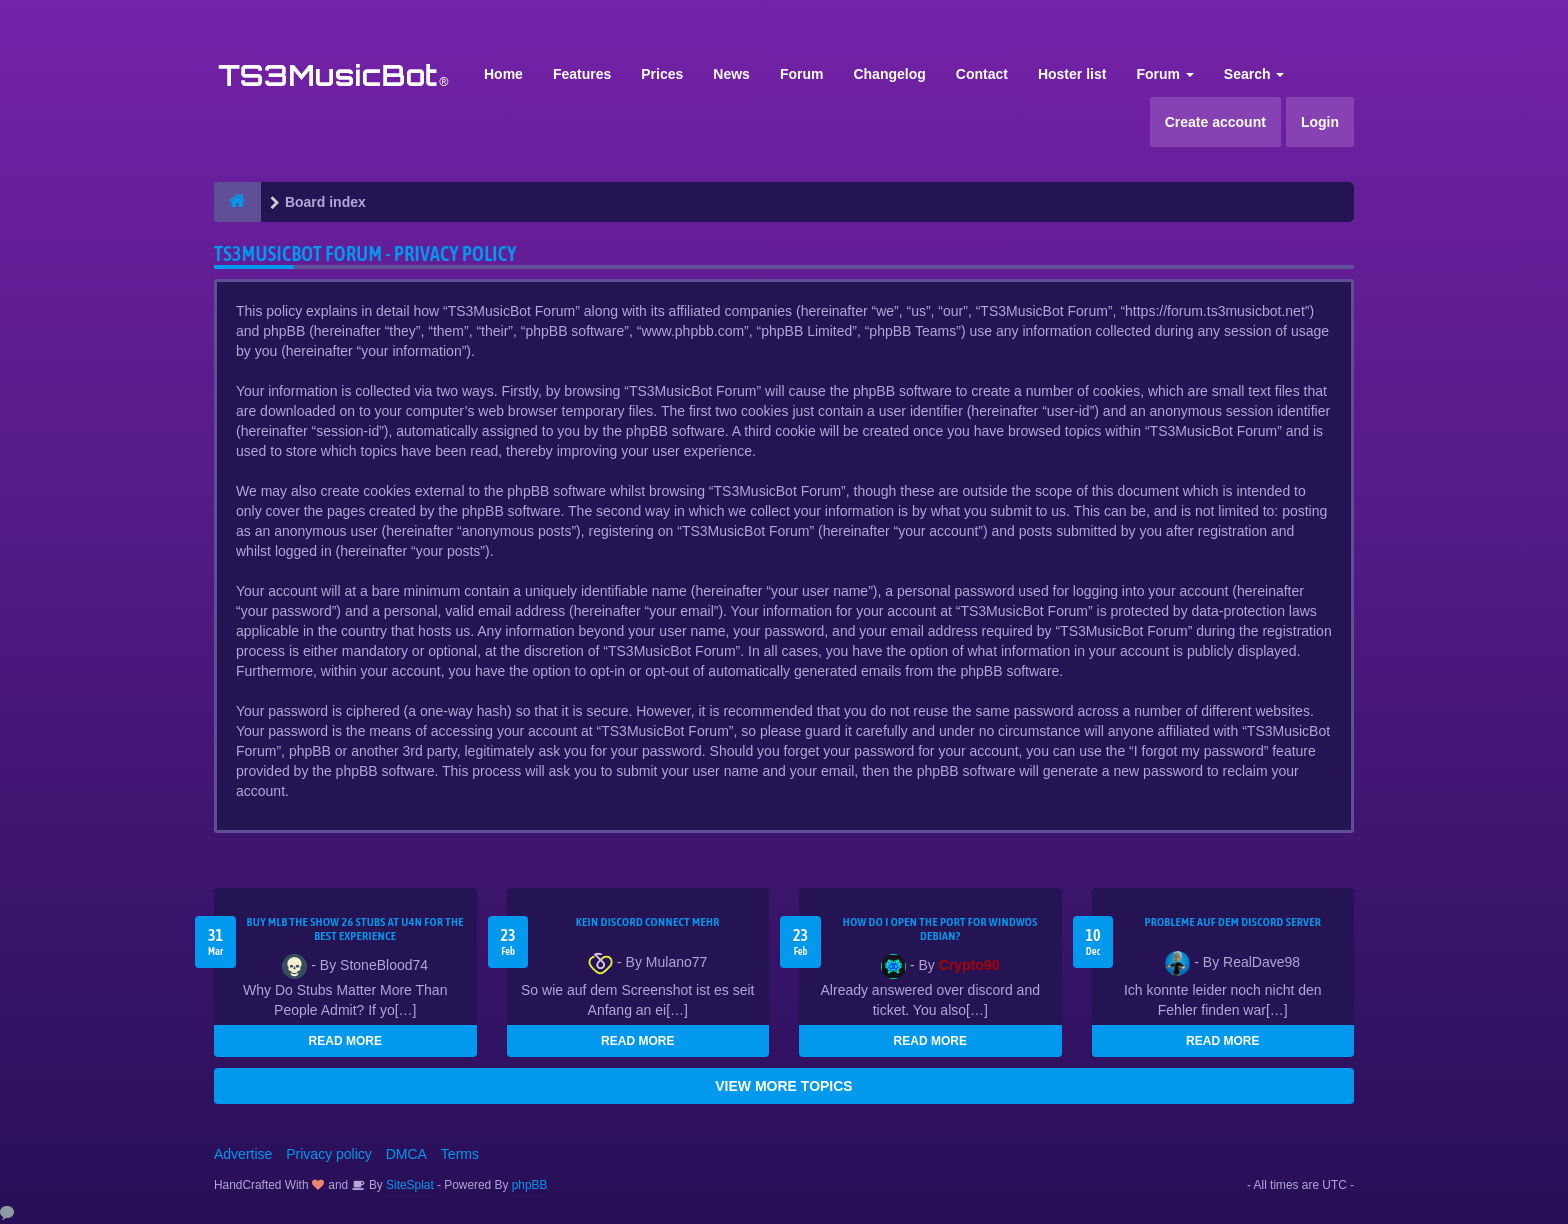 The width and height of the screenshot is (1568, 1224). Describe the element at coordinates (408, 1185) in the screenshot. I see `SiteSplat` at that location.